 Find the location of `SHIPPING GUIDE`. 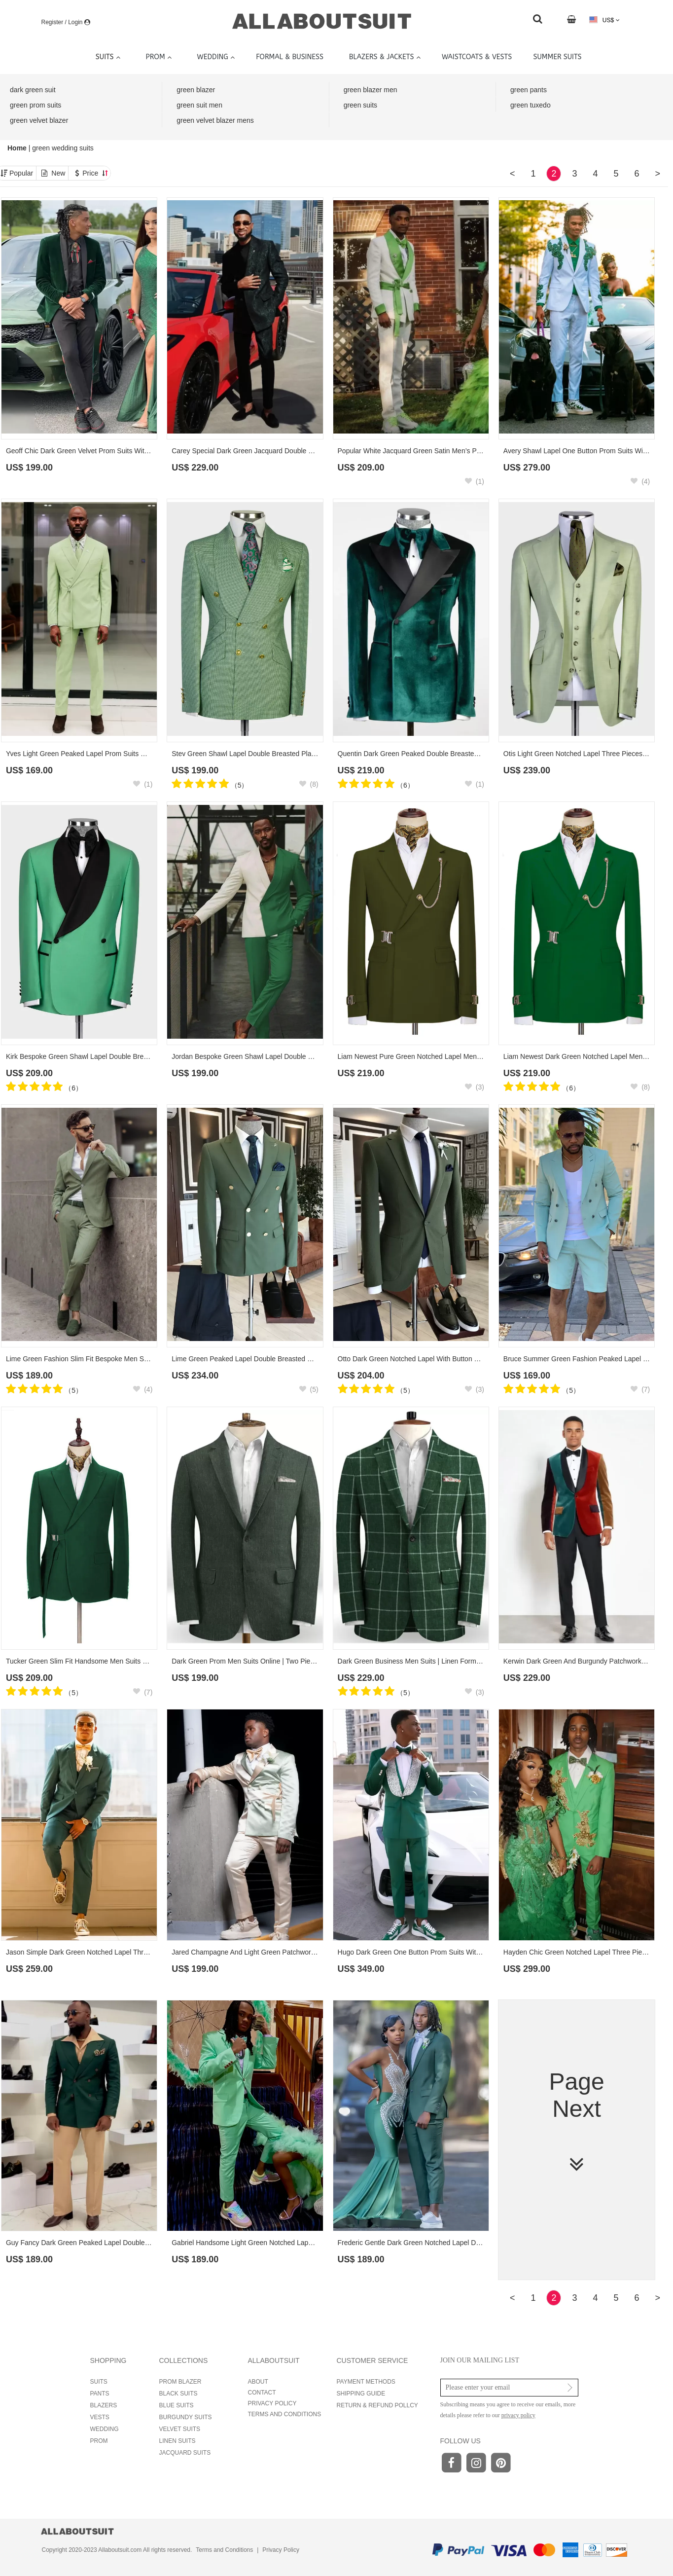

SHIPPING GUIDE is located at coordinates (361, 2393).